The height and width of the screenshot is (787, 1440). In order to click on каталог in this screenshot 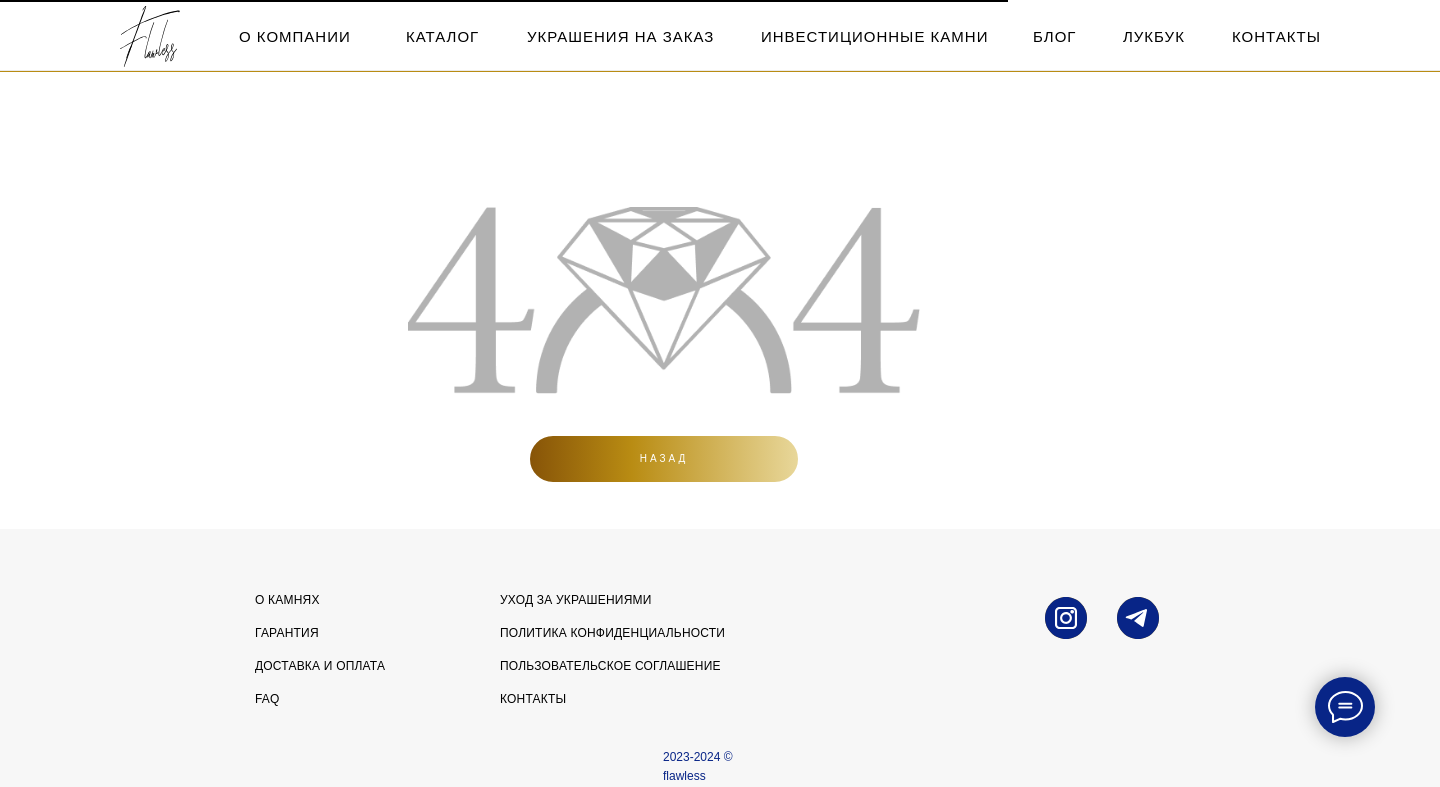, I will do `click(442, 36)`.